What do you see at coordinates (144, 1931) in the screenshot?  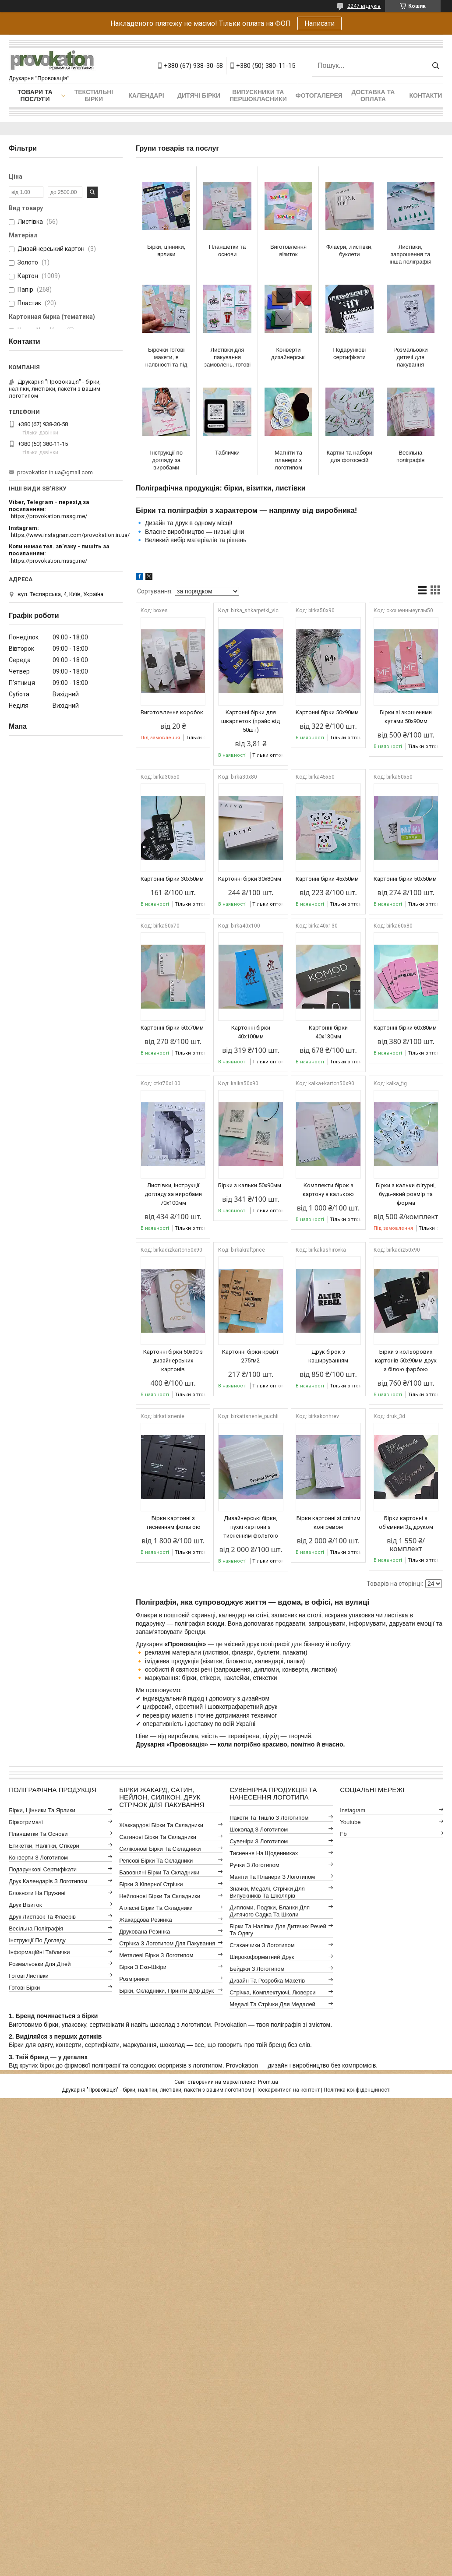 I see `Друкована резинка` at bounding box center [144, 1931].